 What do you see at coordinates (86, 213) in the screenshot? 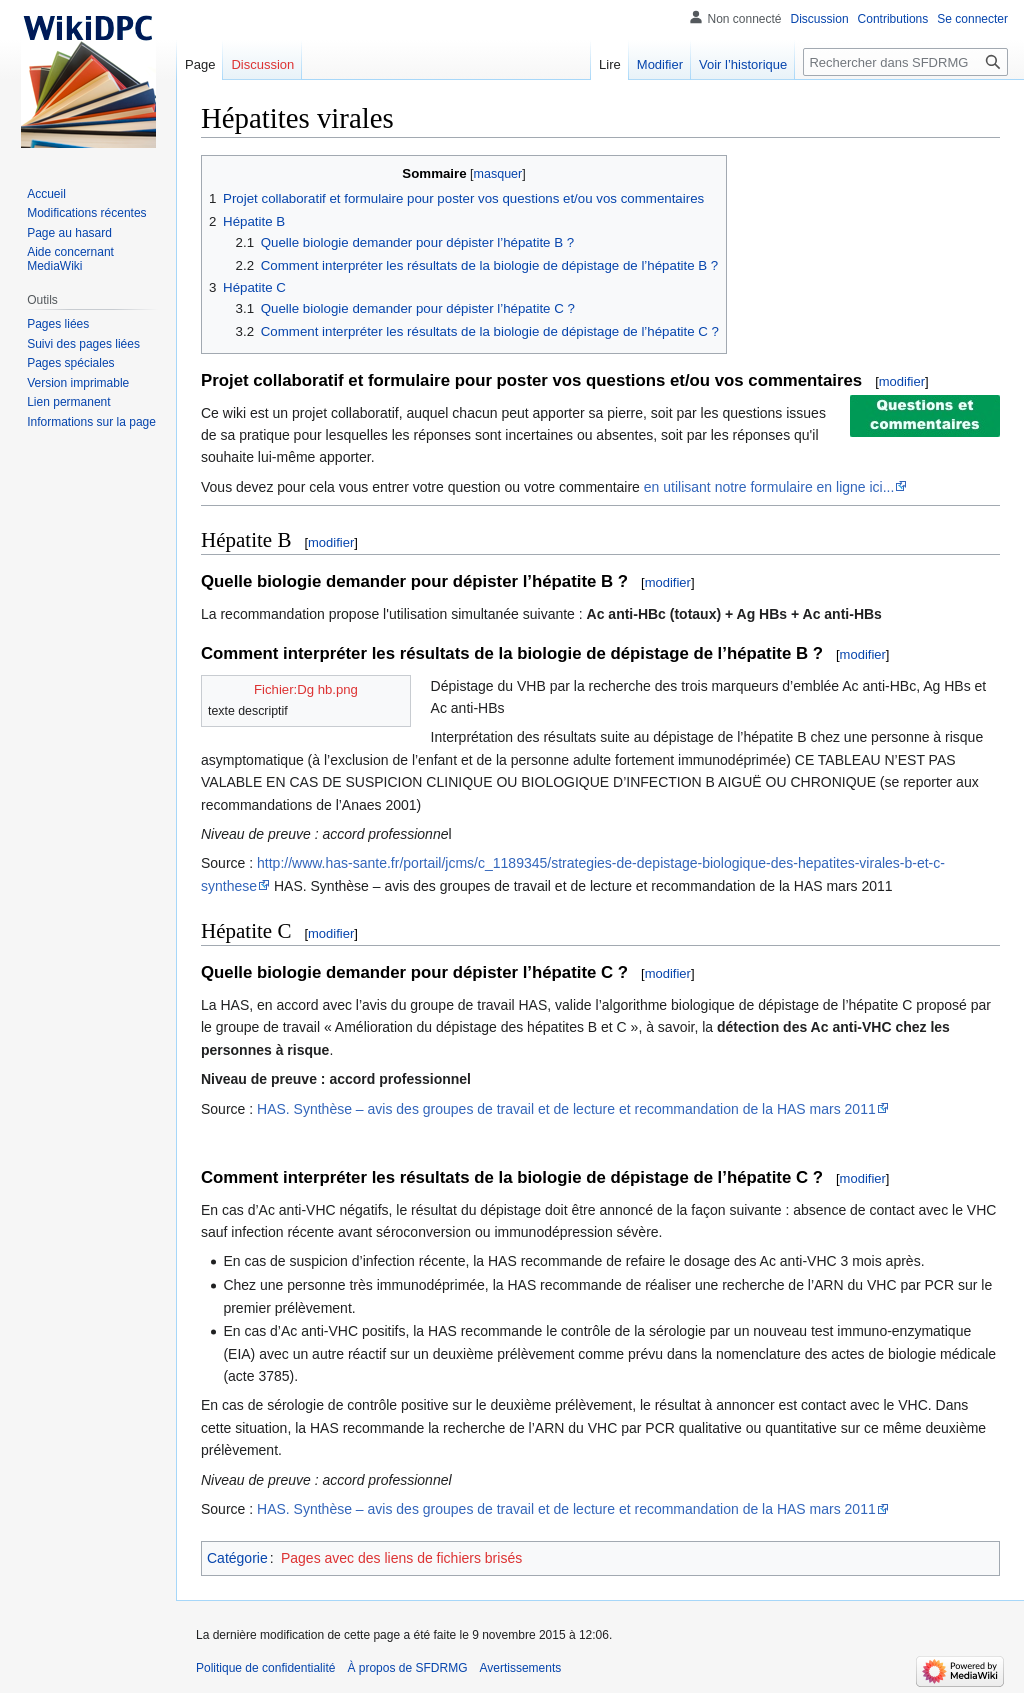
I see `Modifications récentes` at bounding box center [86, 213].